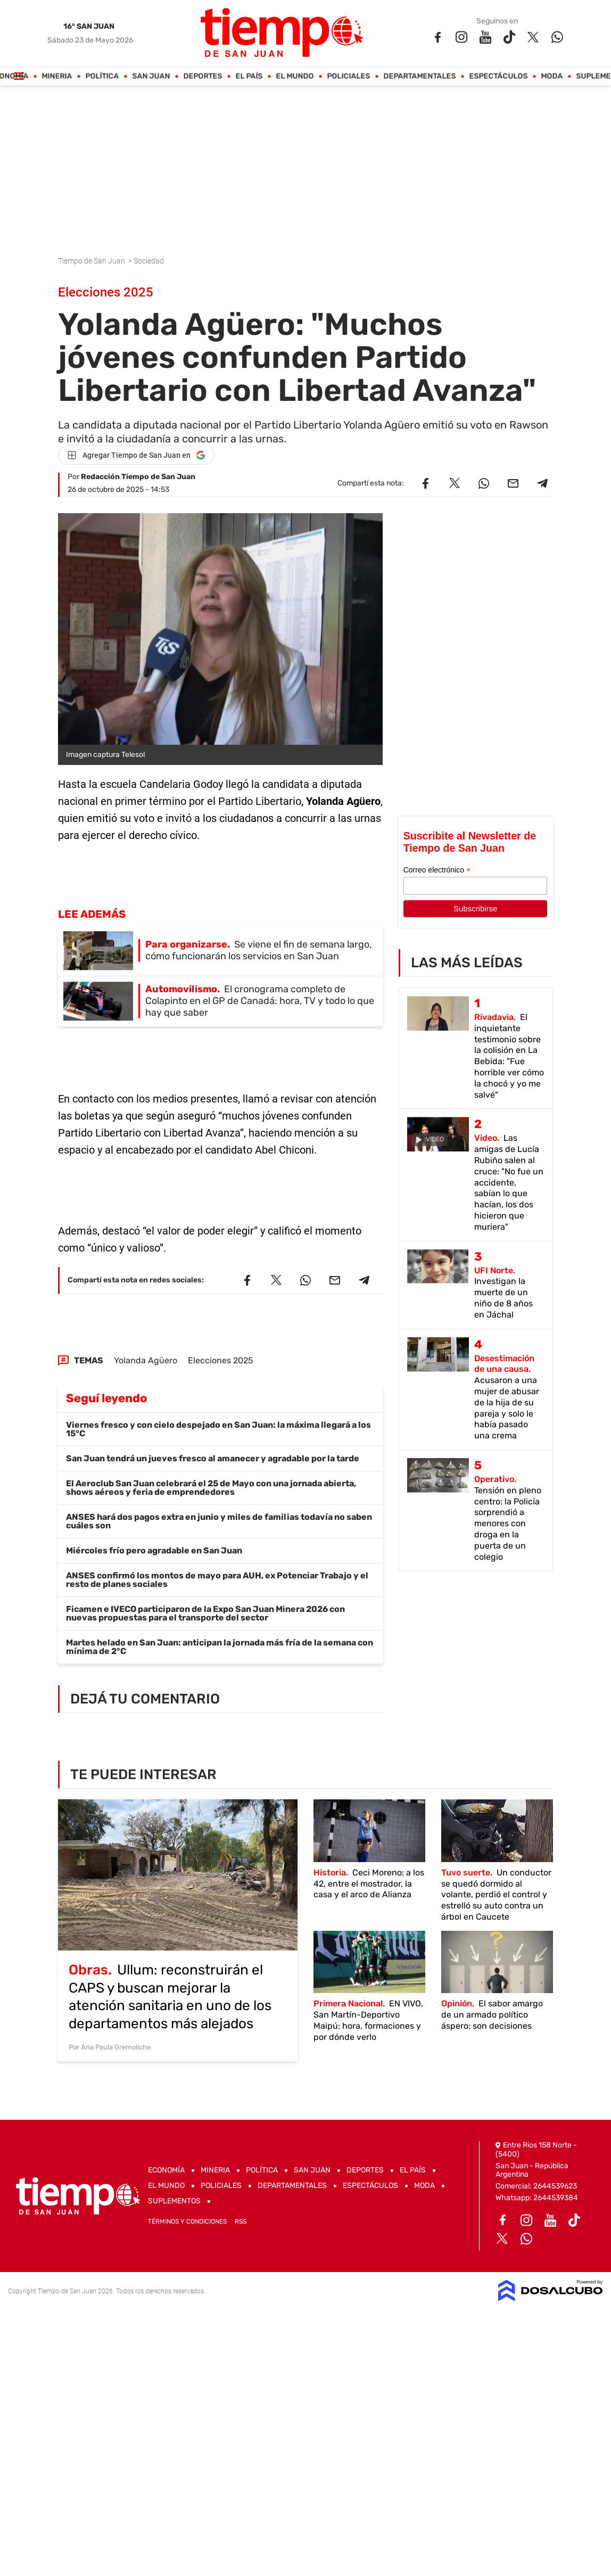 Image resolution: width=611 pixels, height=2576 pixels. What do you see at coordinates (205, 1613) in the screenshot?
I see `Ficamen e IVECO participaron de la Expo San Juan Minera 2026 con nuevas propuestas para el transporte del sector` at bounding box center [205, 1613].